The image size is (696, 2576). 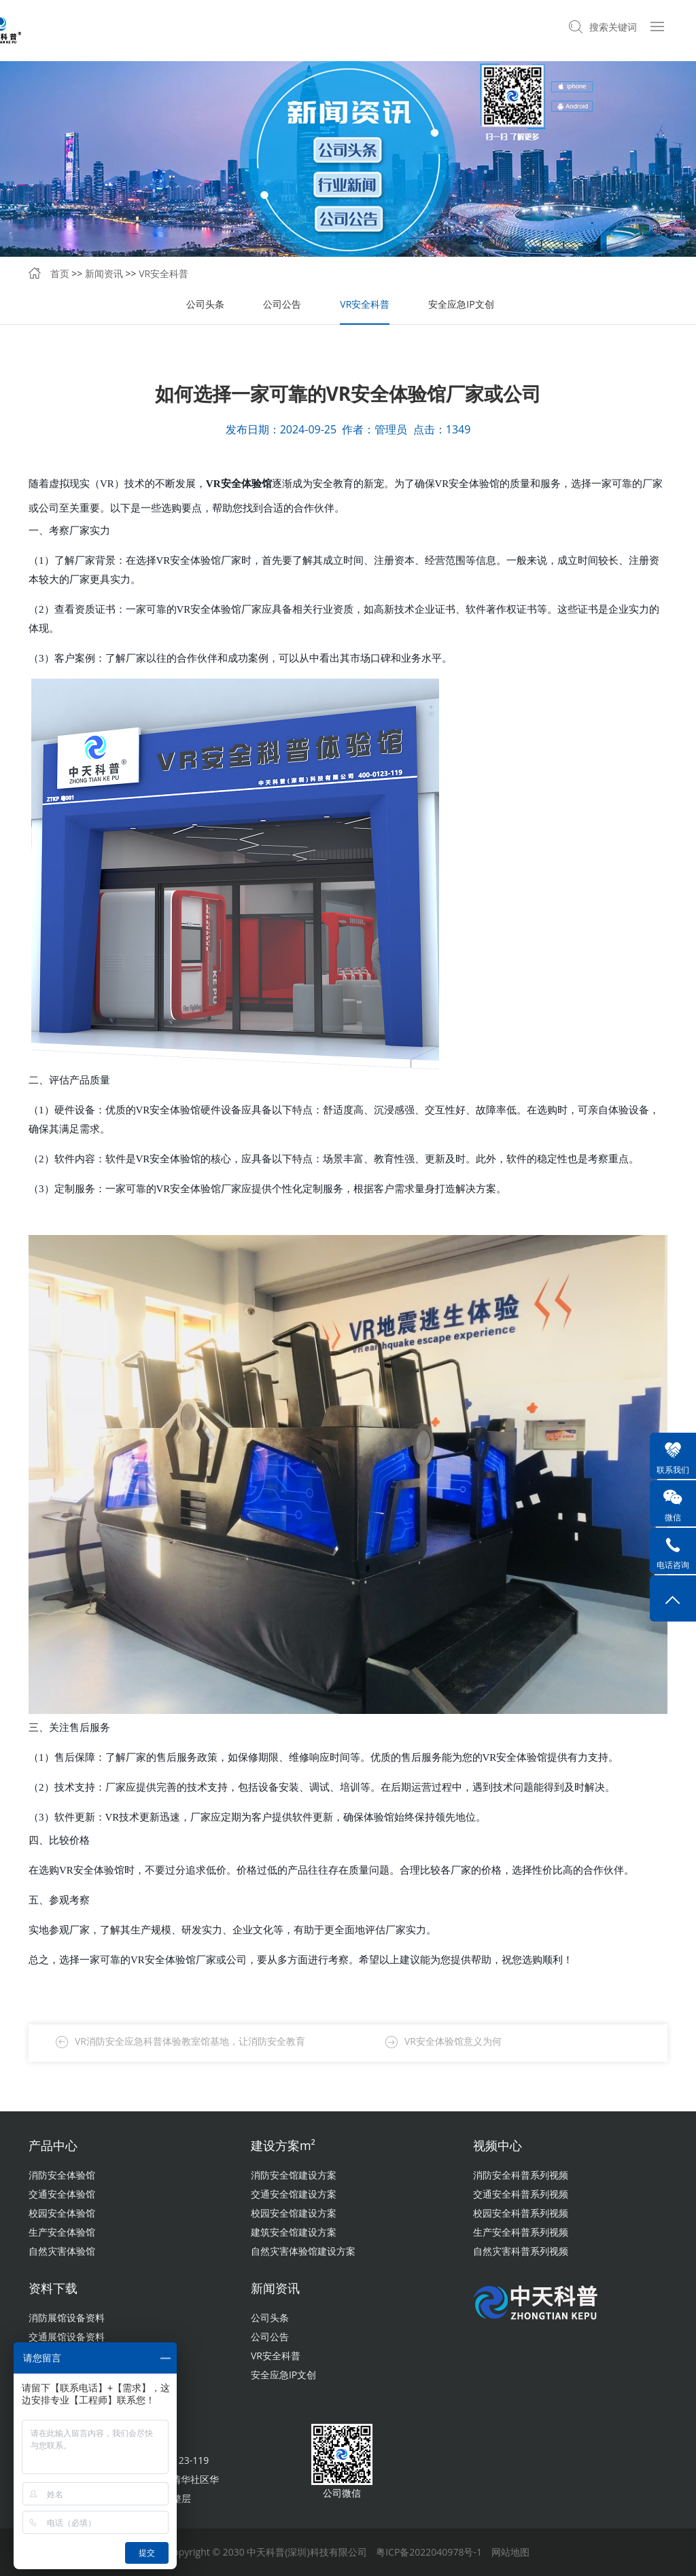 What do you see at coordinates (293, 2193) in the screenshot?
I see `交通安全馆建设方案` at bounding box center [293, 2193].